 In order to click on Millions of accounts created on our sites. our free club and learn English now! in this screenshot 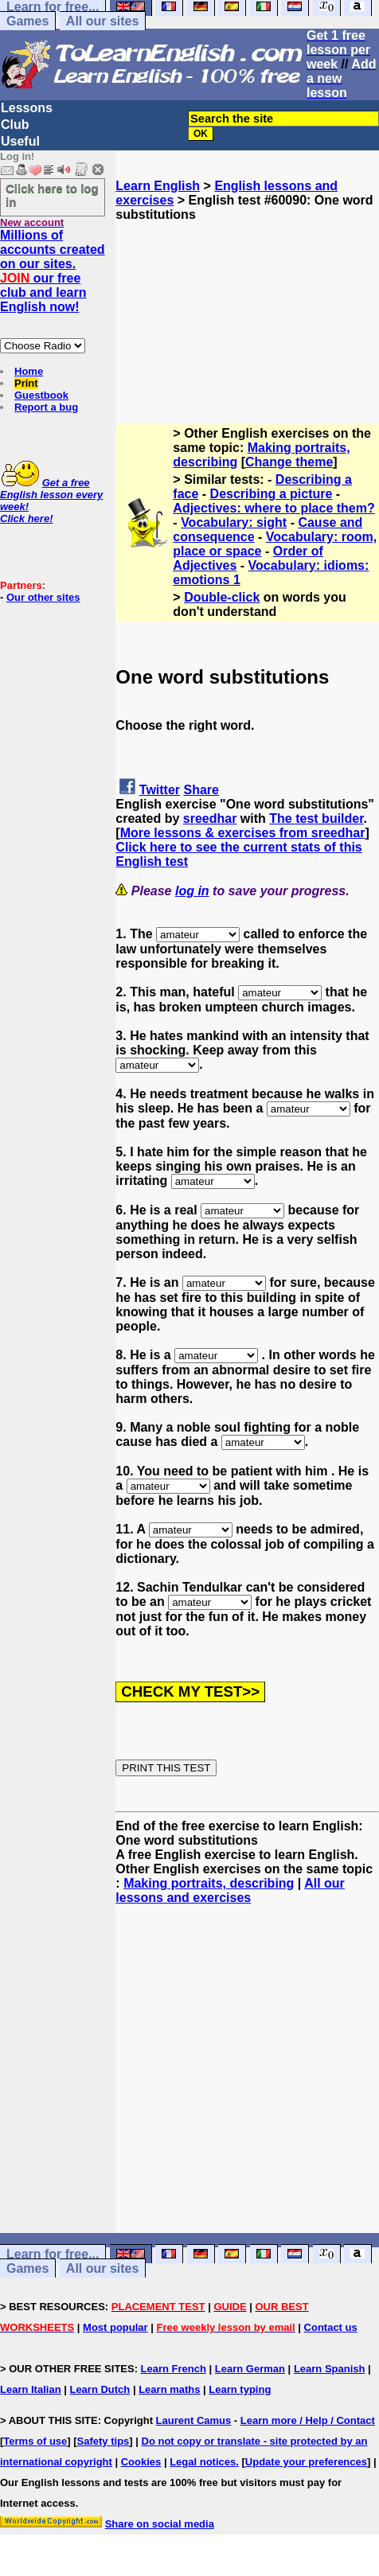, I will do `click(52, 271)`.